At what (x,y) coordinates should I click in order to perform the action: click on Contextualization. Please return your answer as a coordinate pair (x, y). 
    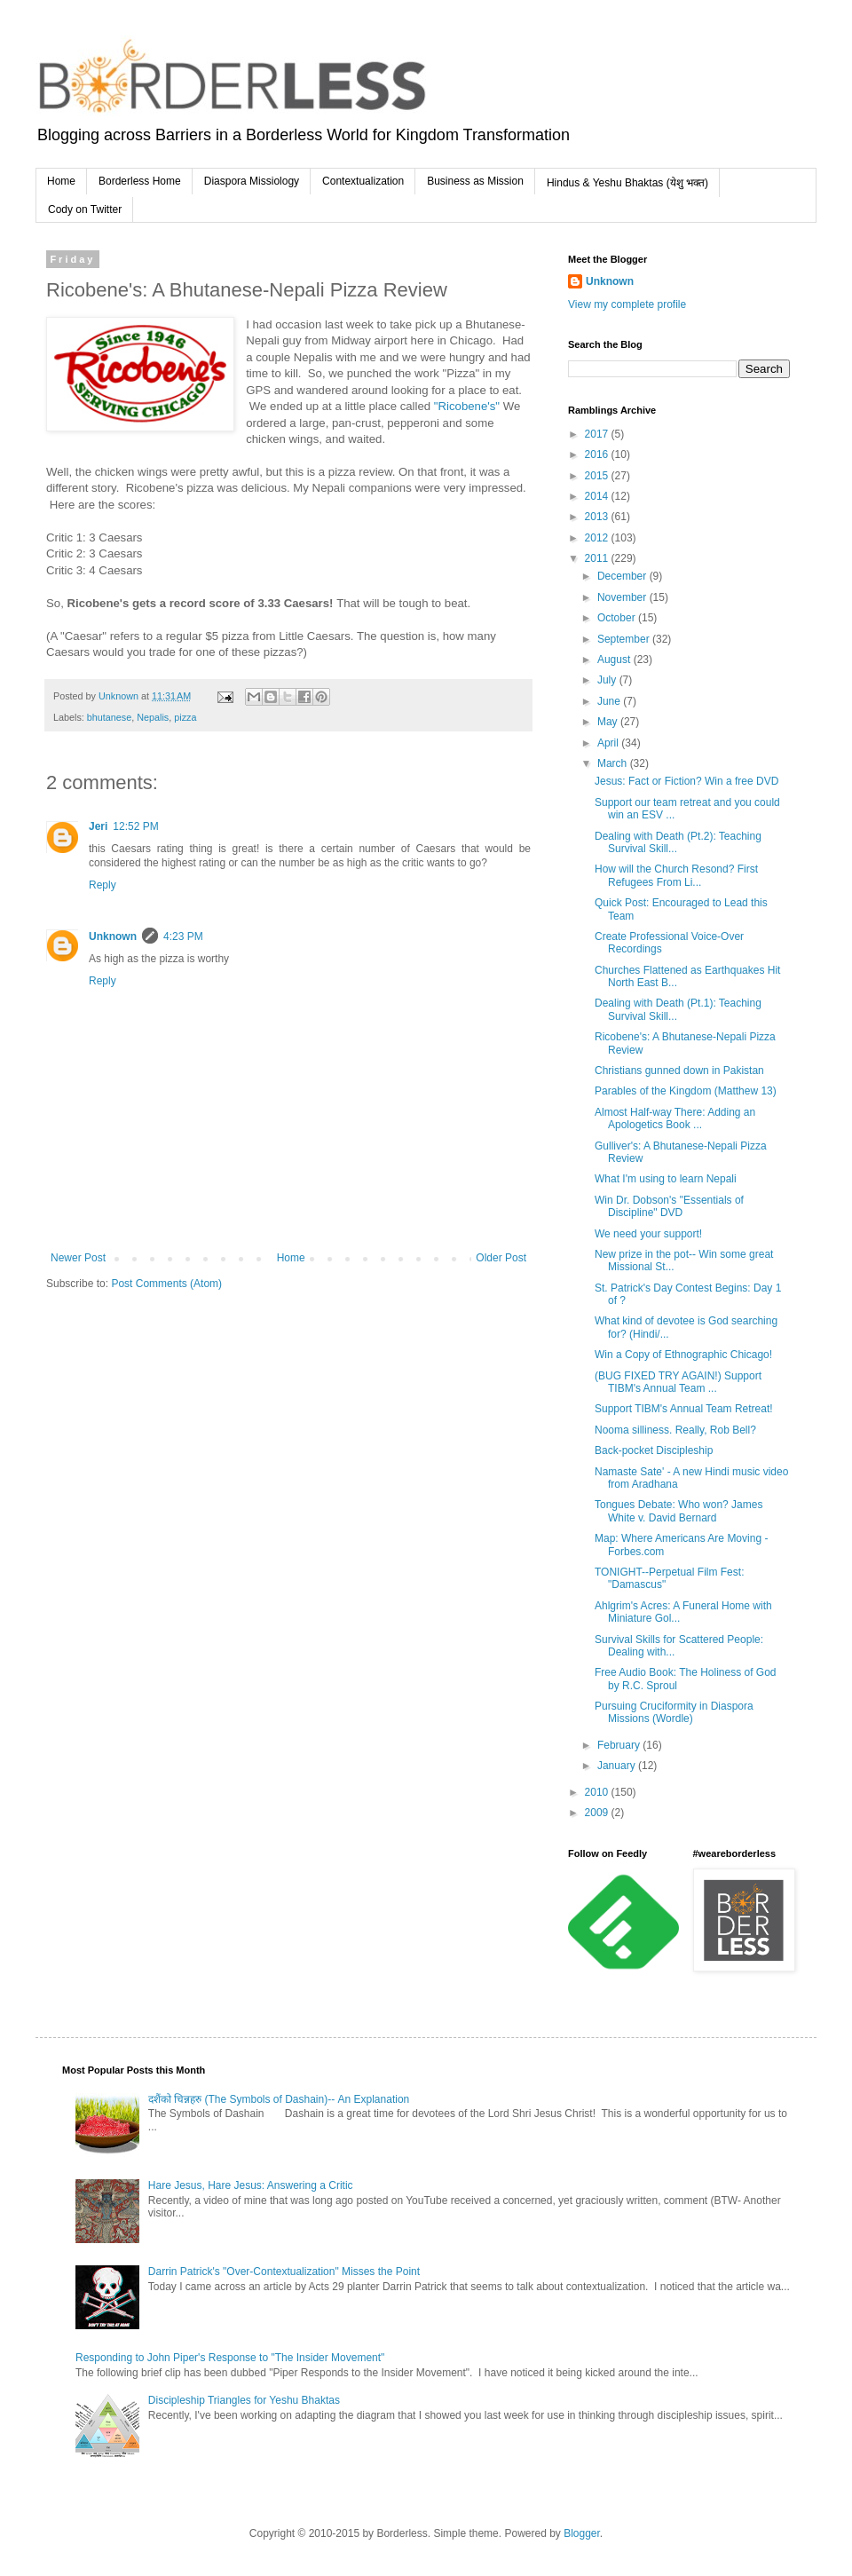
    Looking at the image, I should click on (363, 181).